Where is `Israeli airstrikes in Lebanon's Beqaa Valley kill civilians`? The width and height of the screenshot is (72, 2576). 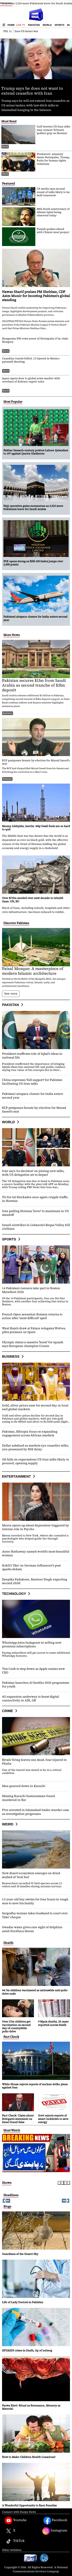 Israeli airstrikes in Lebanon's Beqaa Valley kill civilians is located at coordinates (36, 1227).